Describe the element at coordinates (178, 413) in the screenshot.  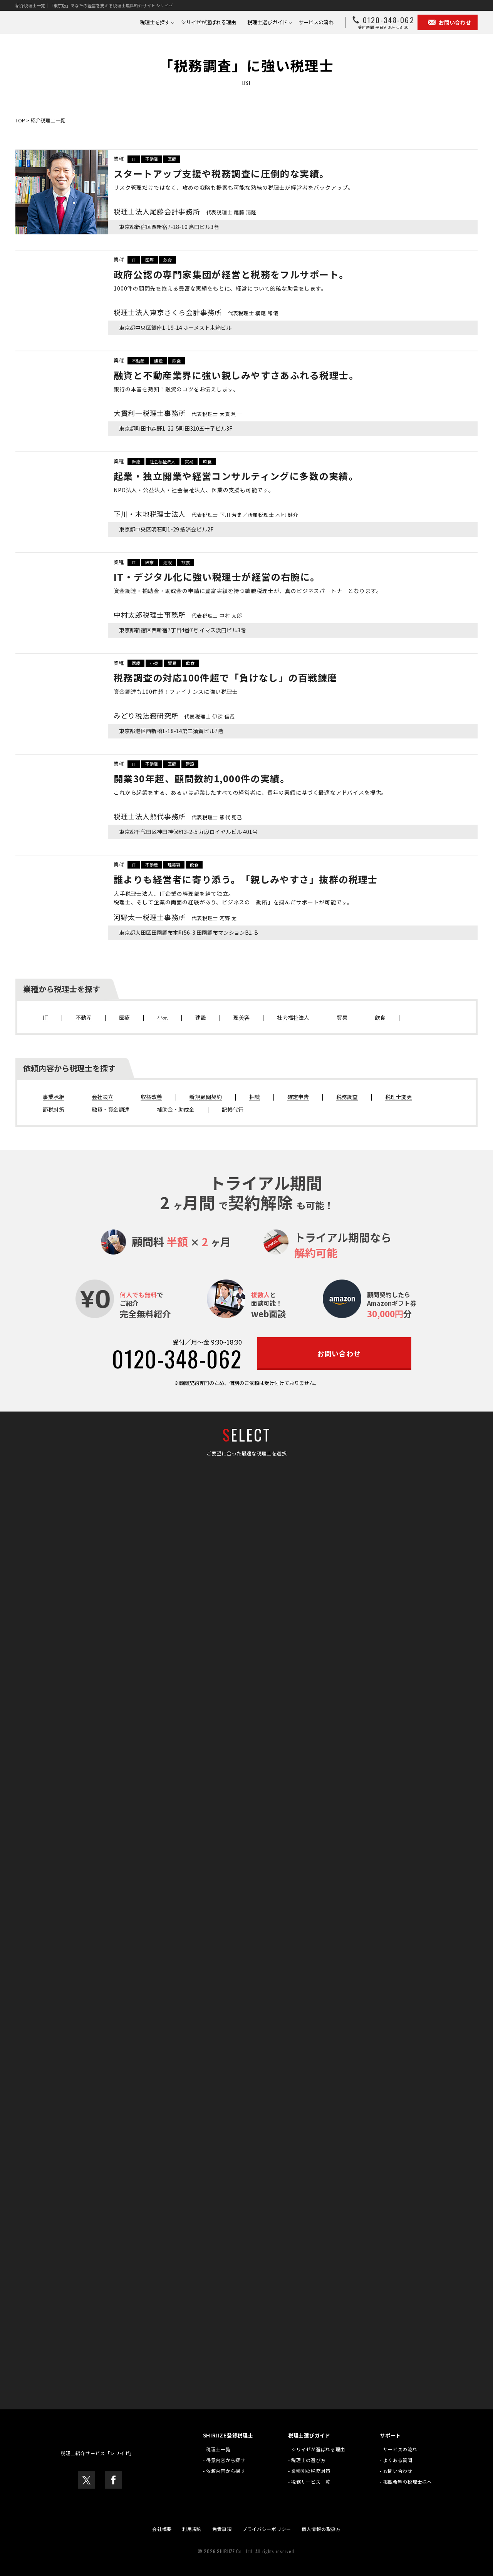
I see `大貫利一税理士事務所` at that location.